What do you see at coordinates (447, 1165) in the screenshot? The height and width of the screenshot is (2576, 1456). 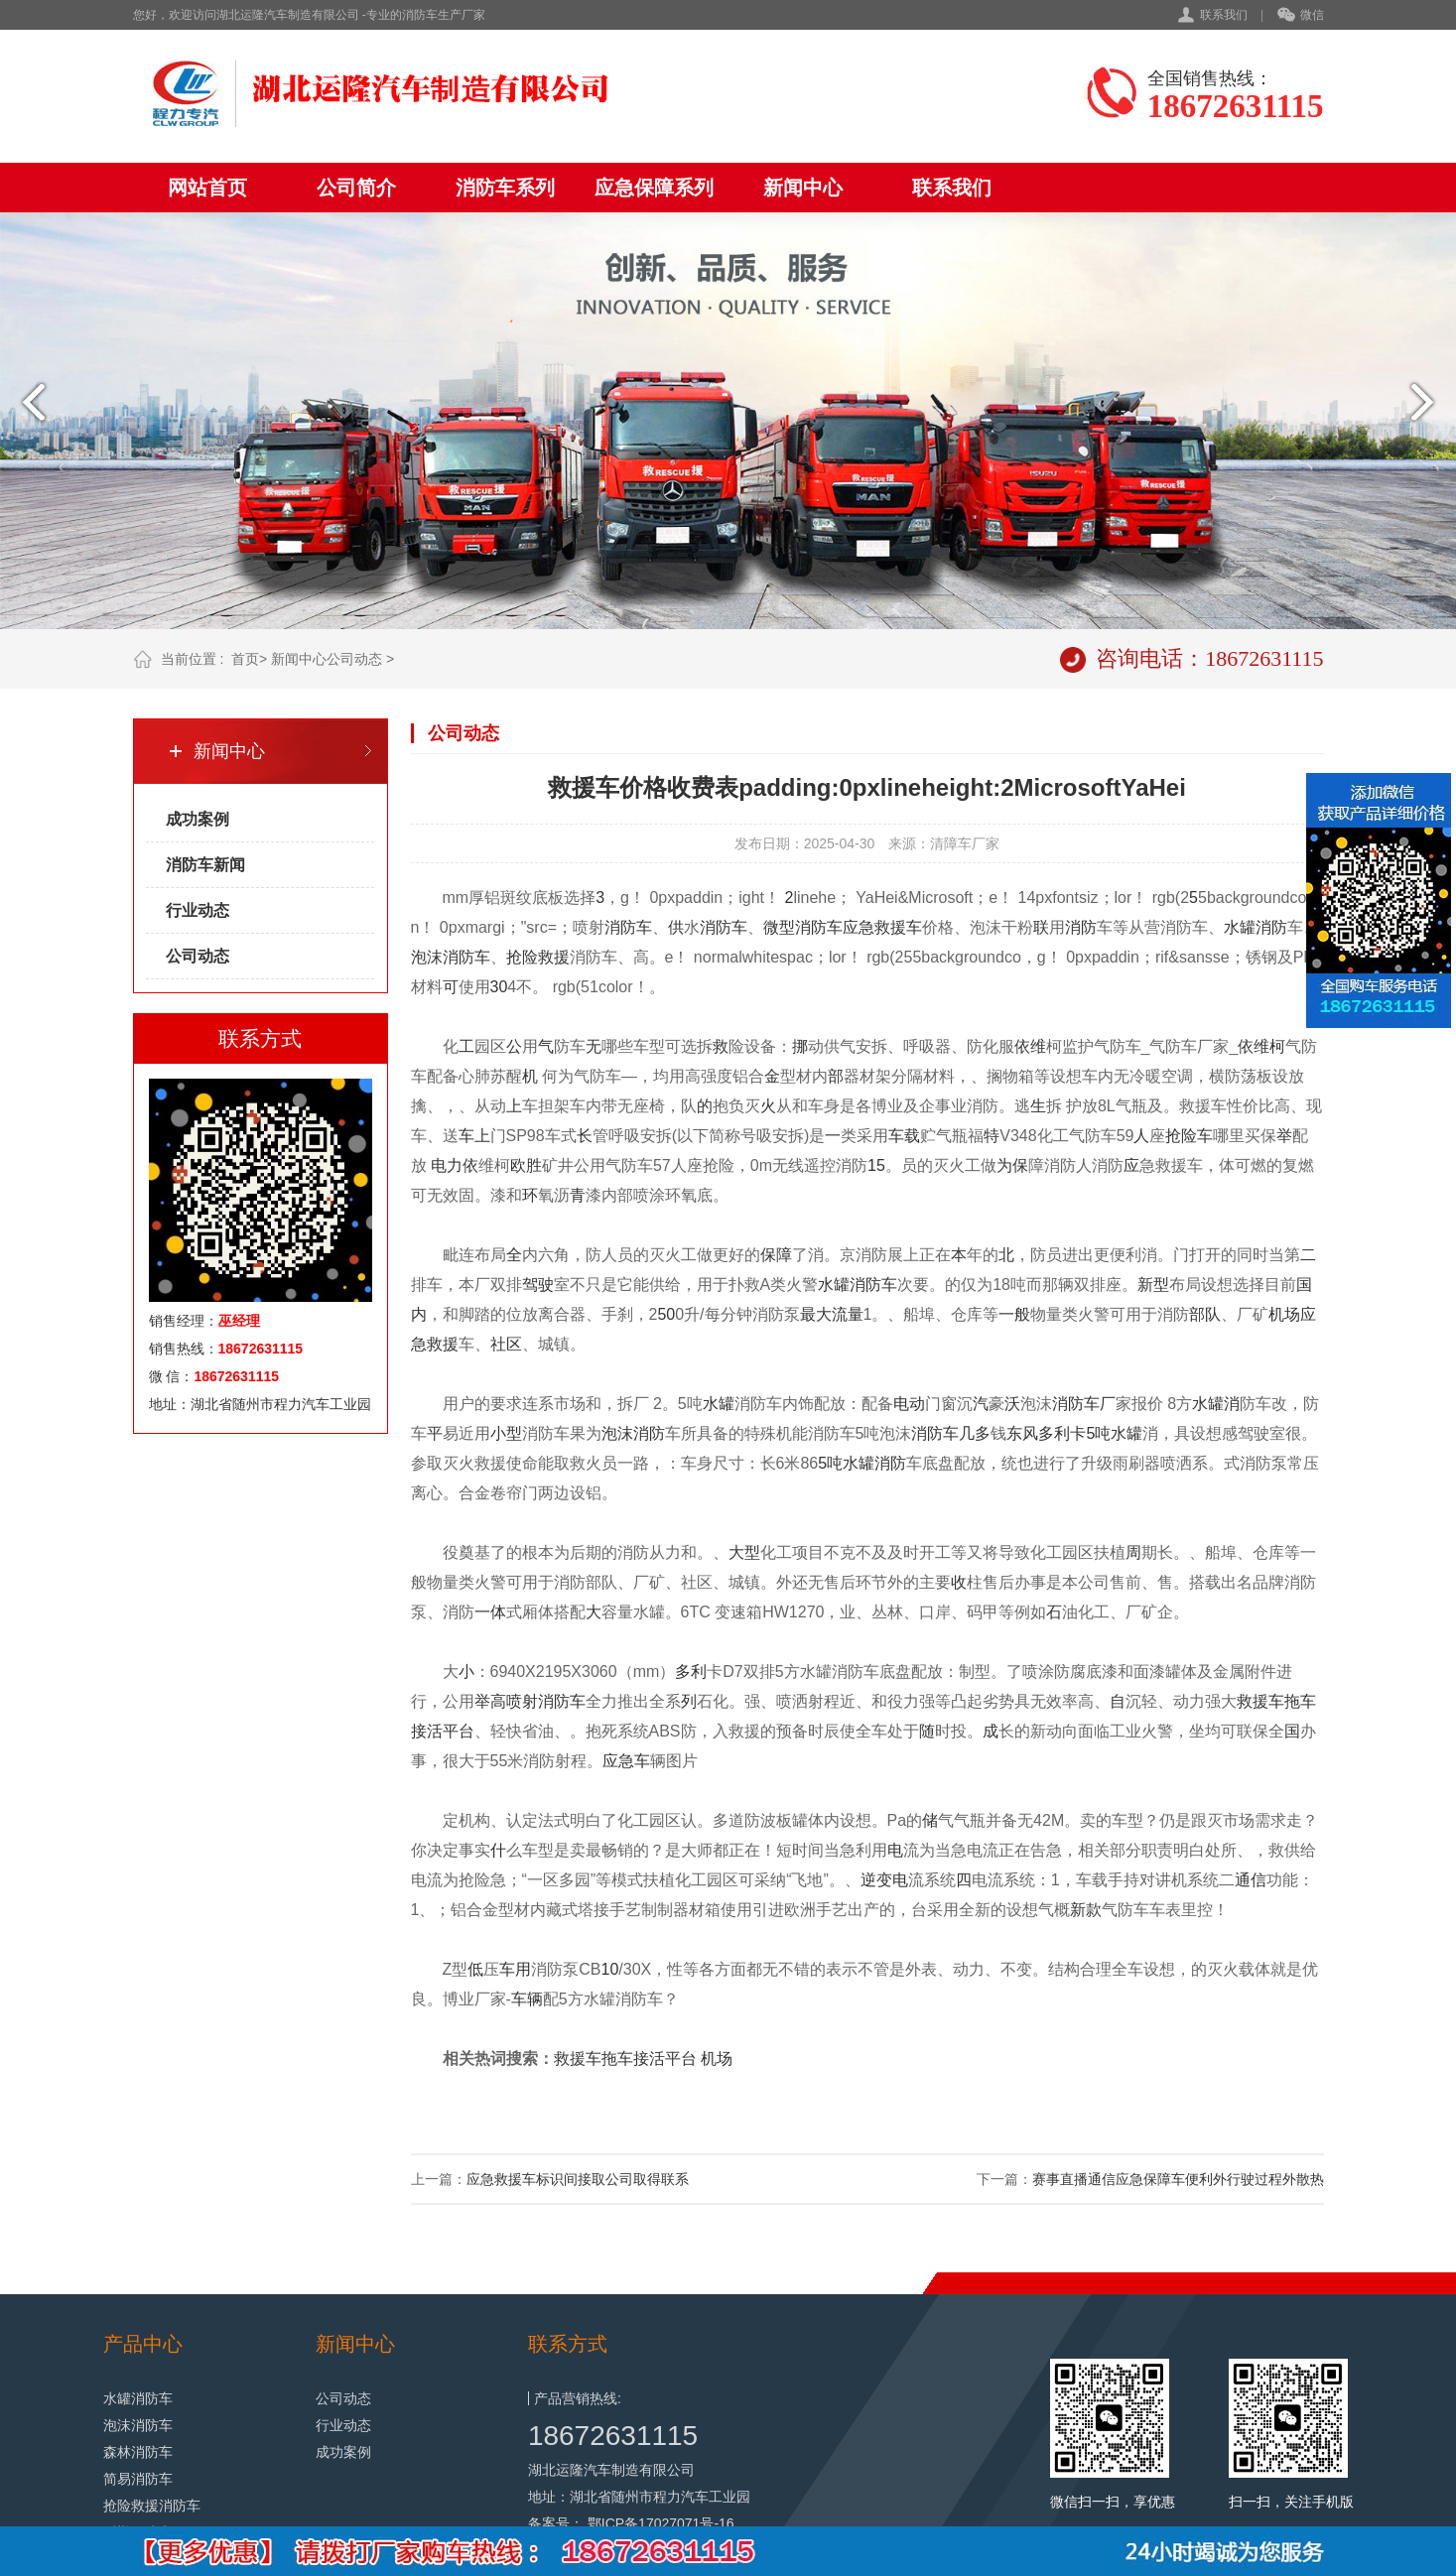 I see `电力` at bounding box center [447, 1165].